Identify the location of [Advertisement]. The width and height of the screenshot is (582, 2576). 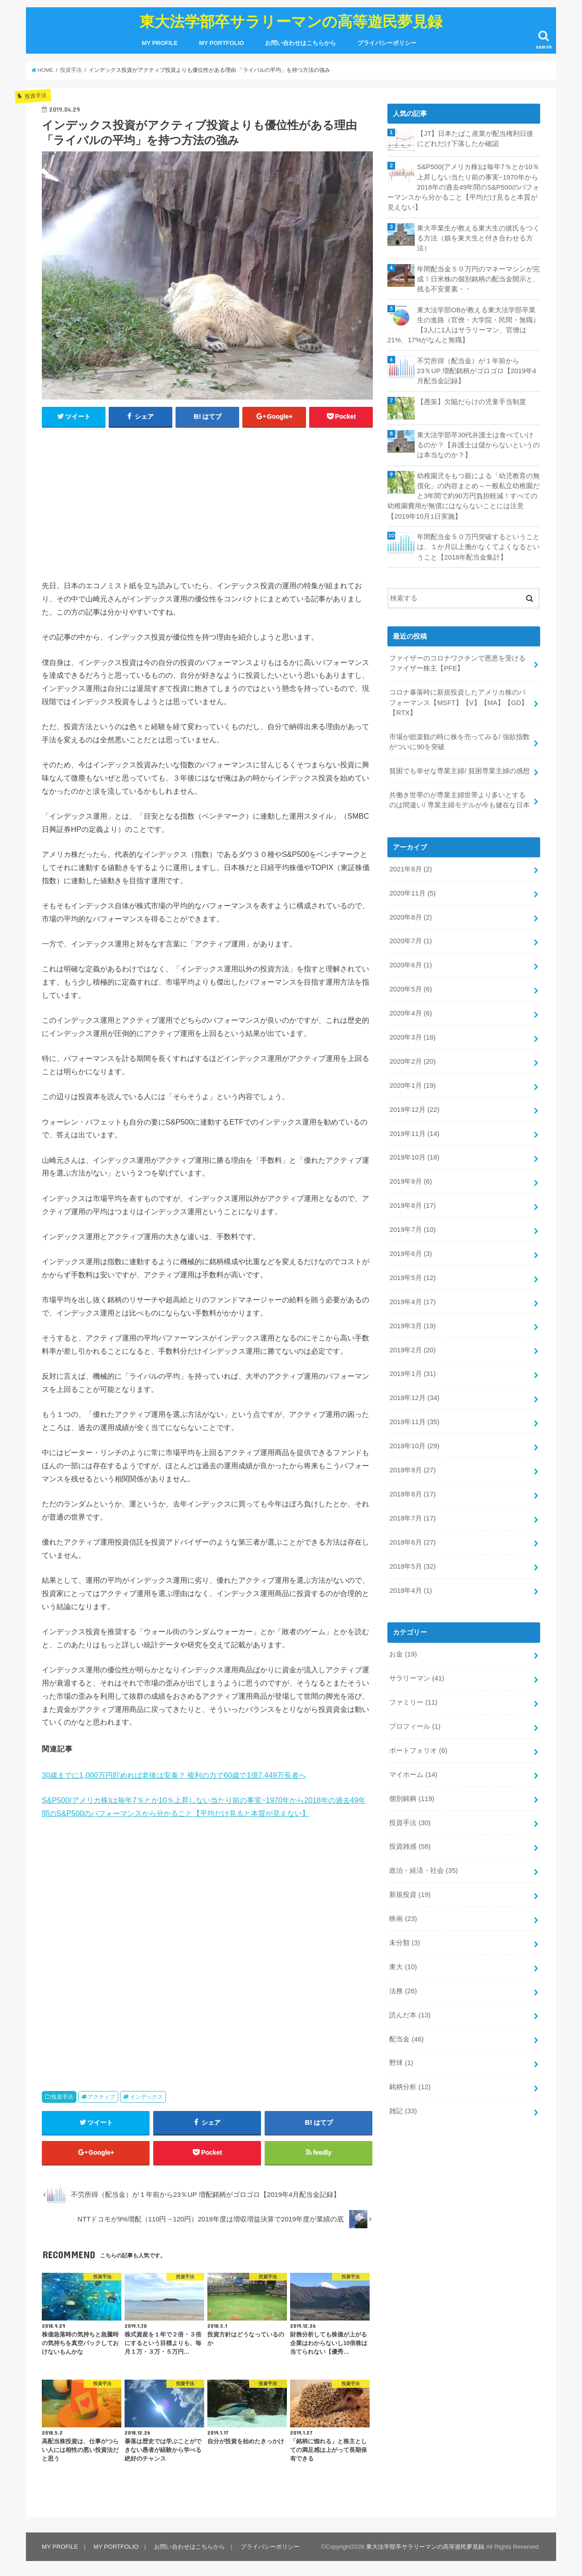
(207, 501).